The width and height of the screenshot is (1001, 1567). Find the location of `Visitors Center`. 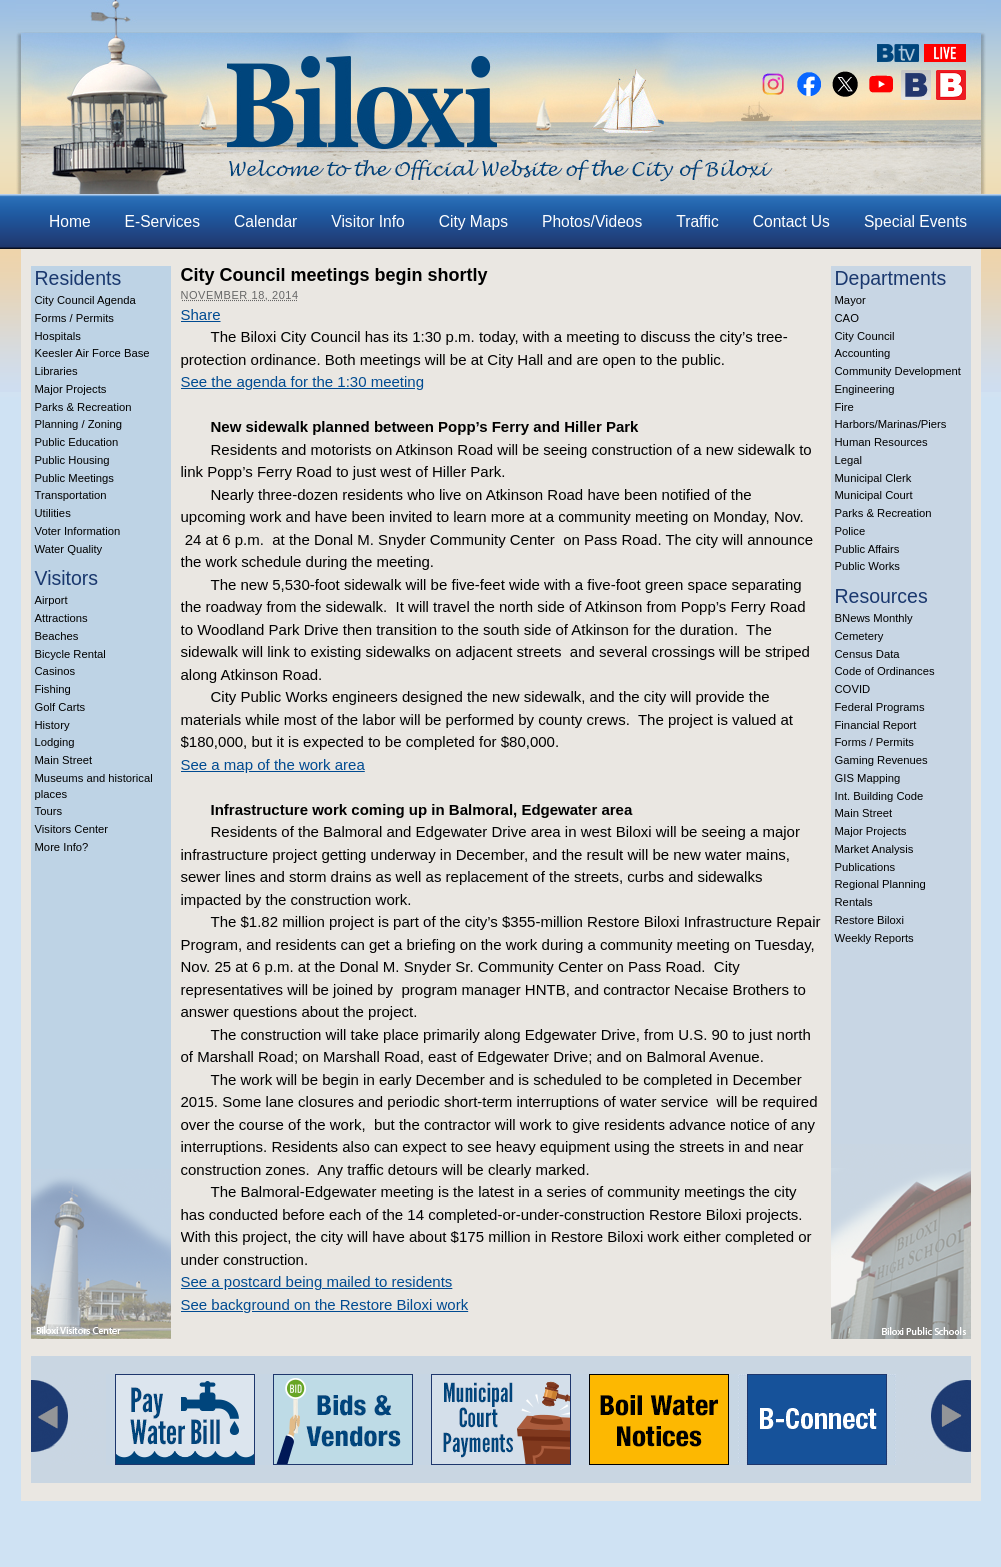

Visitors Center is located at coordinates (72, 829).